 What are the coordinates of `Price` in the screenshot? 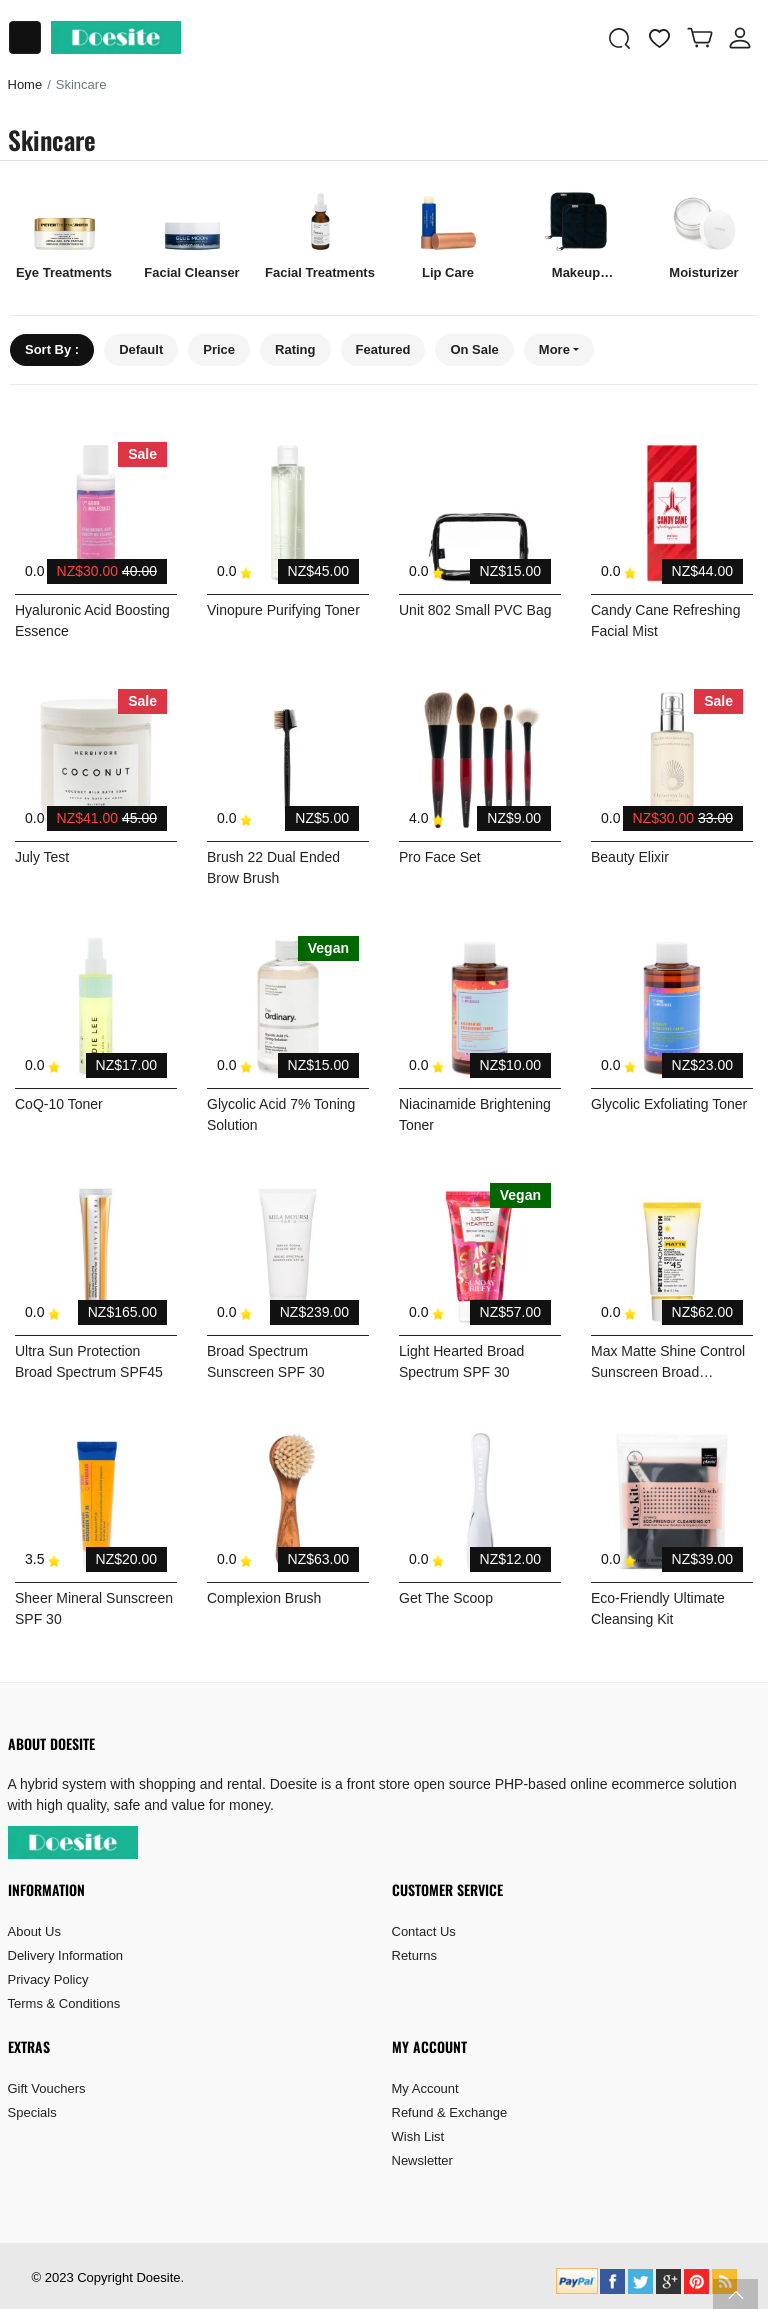 It's located at (219, 349).